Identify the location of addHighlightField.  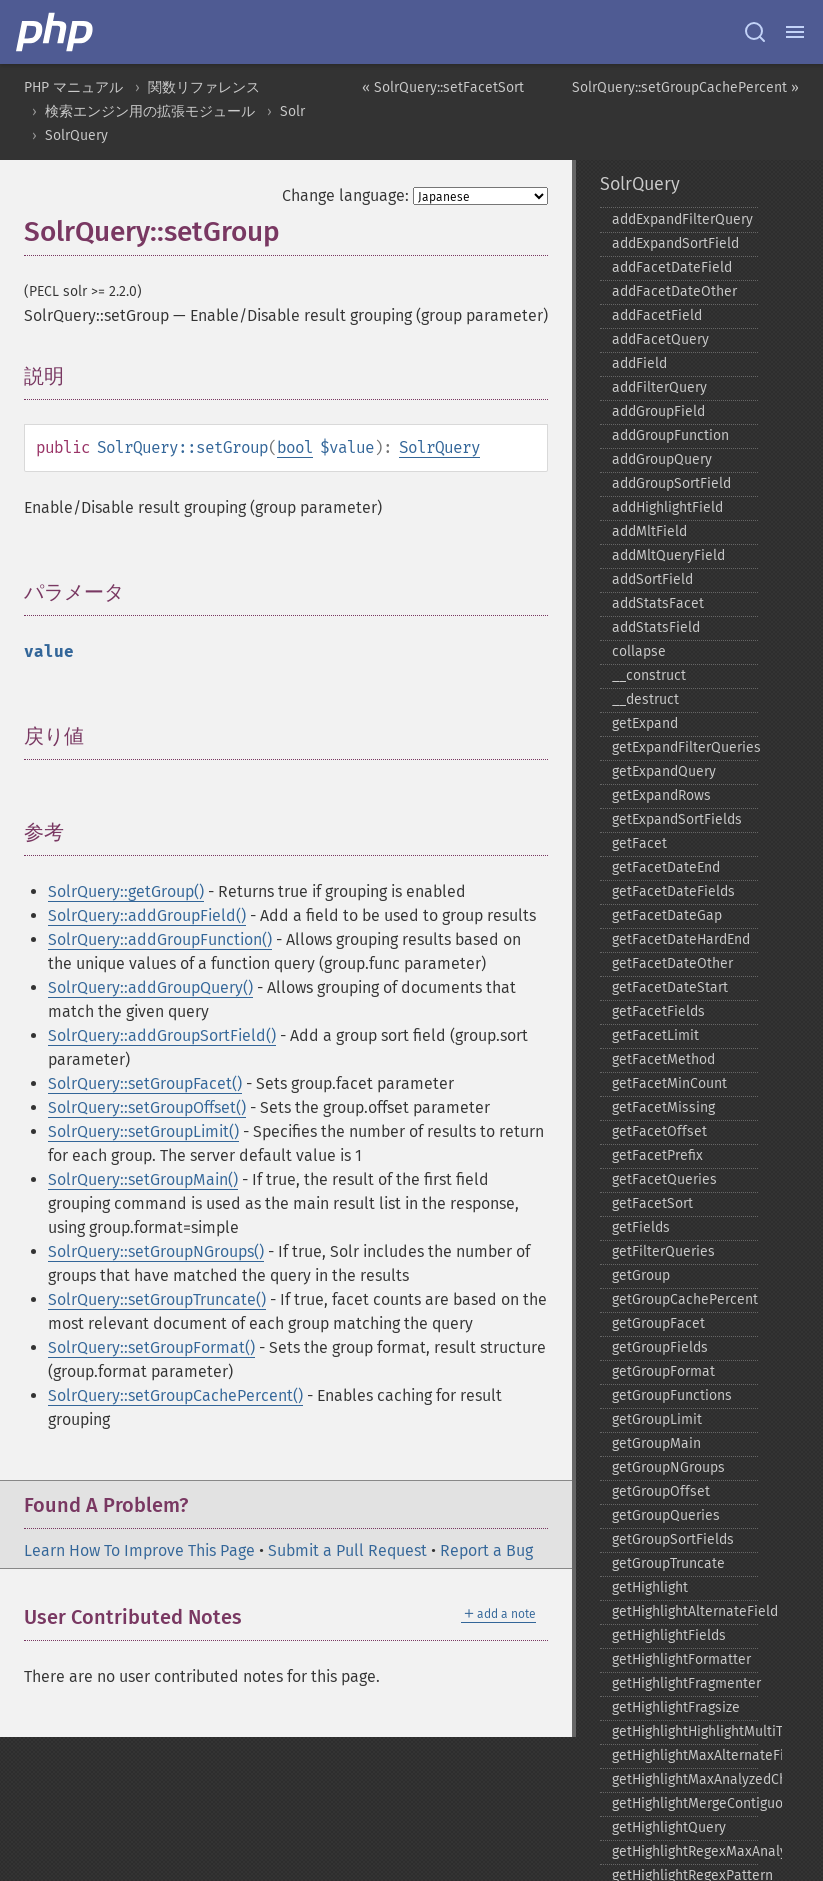
(667, 507).